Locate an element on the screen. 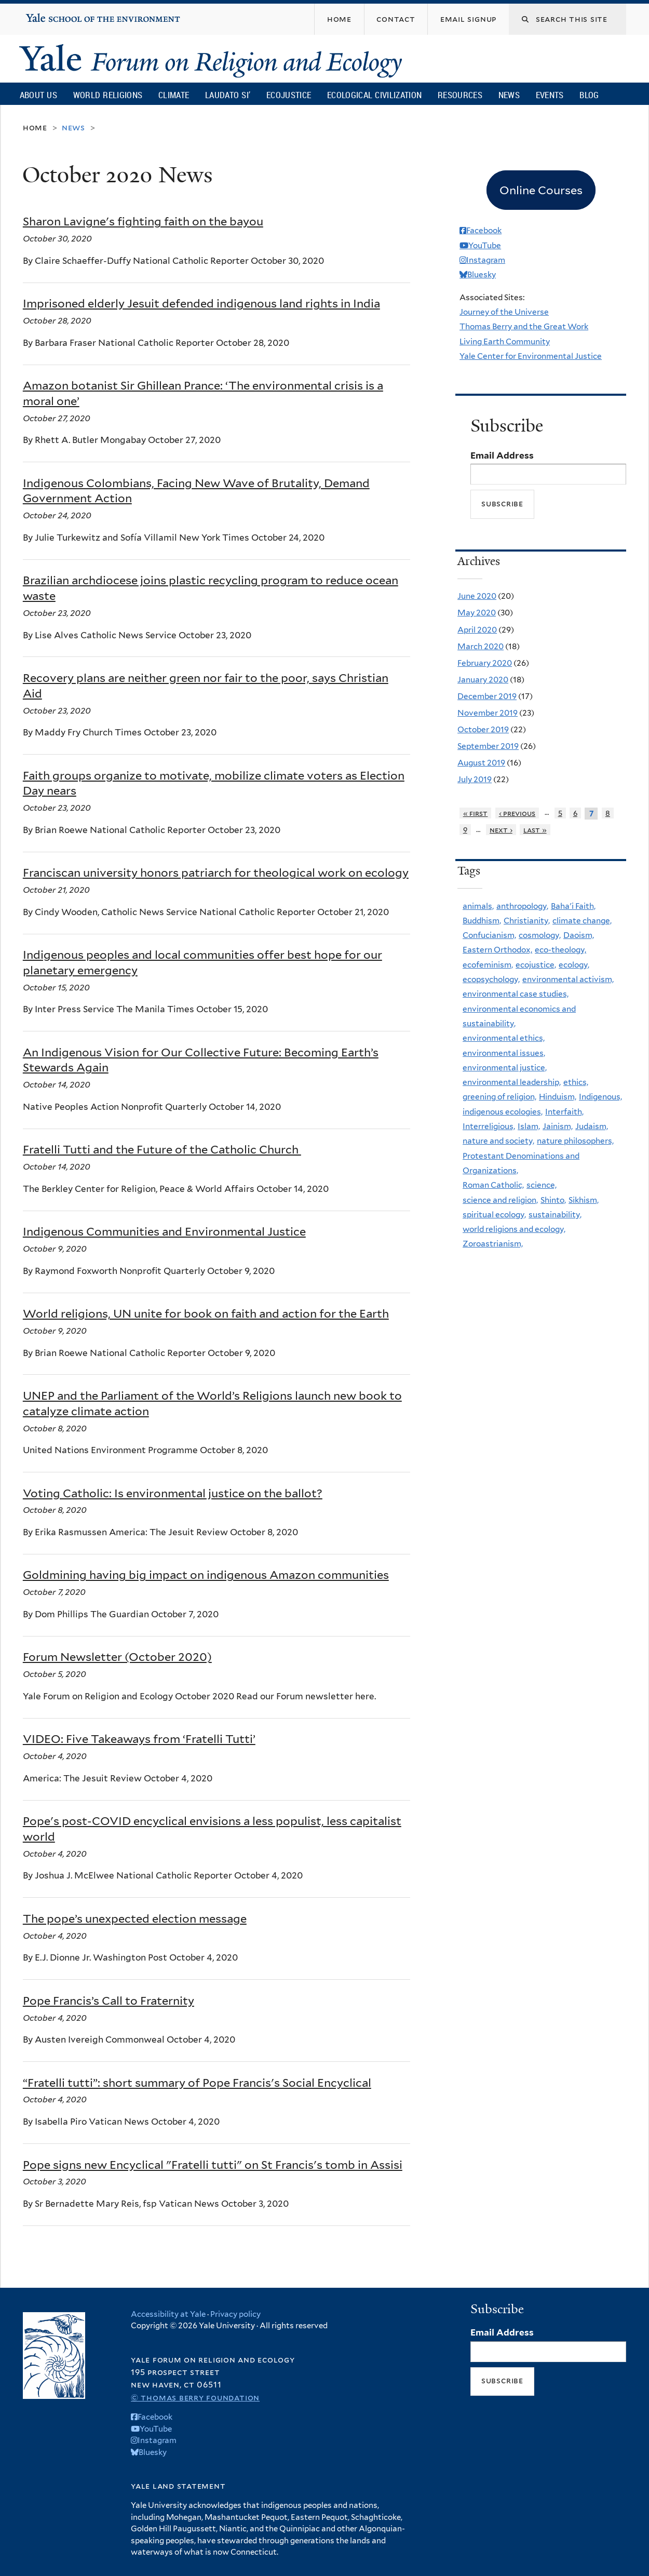 The height and width of the screenshot is (2576, 649). climate change, is located at coordinates (582, 920).